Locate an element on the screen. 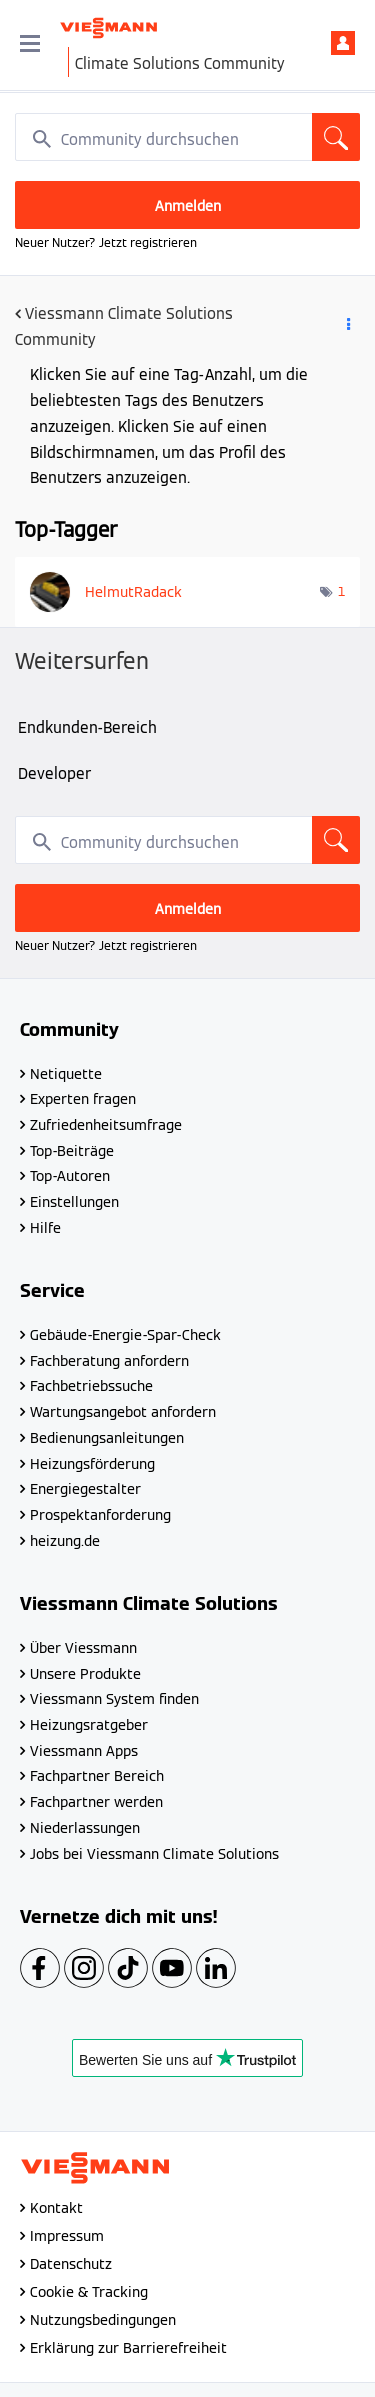 This screenshot has width=375, height=2397. Fachberatung anfordern is located at coordinates (109, 1361).